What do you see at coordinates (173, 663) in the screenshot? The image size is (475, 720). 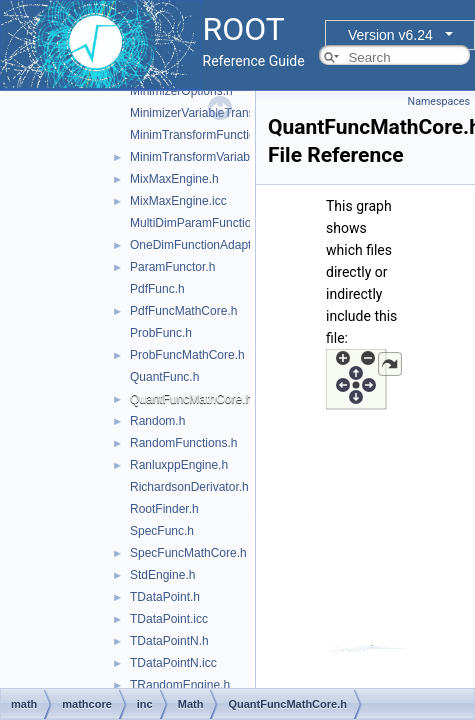 I see `TDataPointN.icc` at bounding box center [173, 663].